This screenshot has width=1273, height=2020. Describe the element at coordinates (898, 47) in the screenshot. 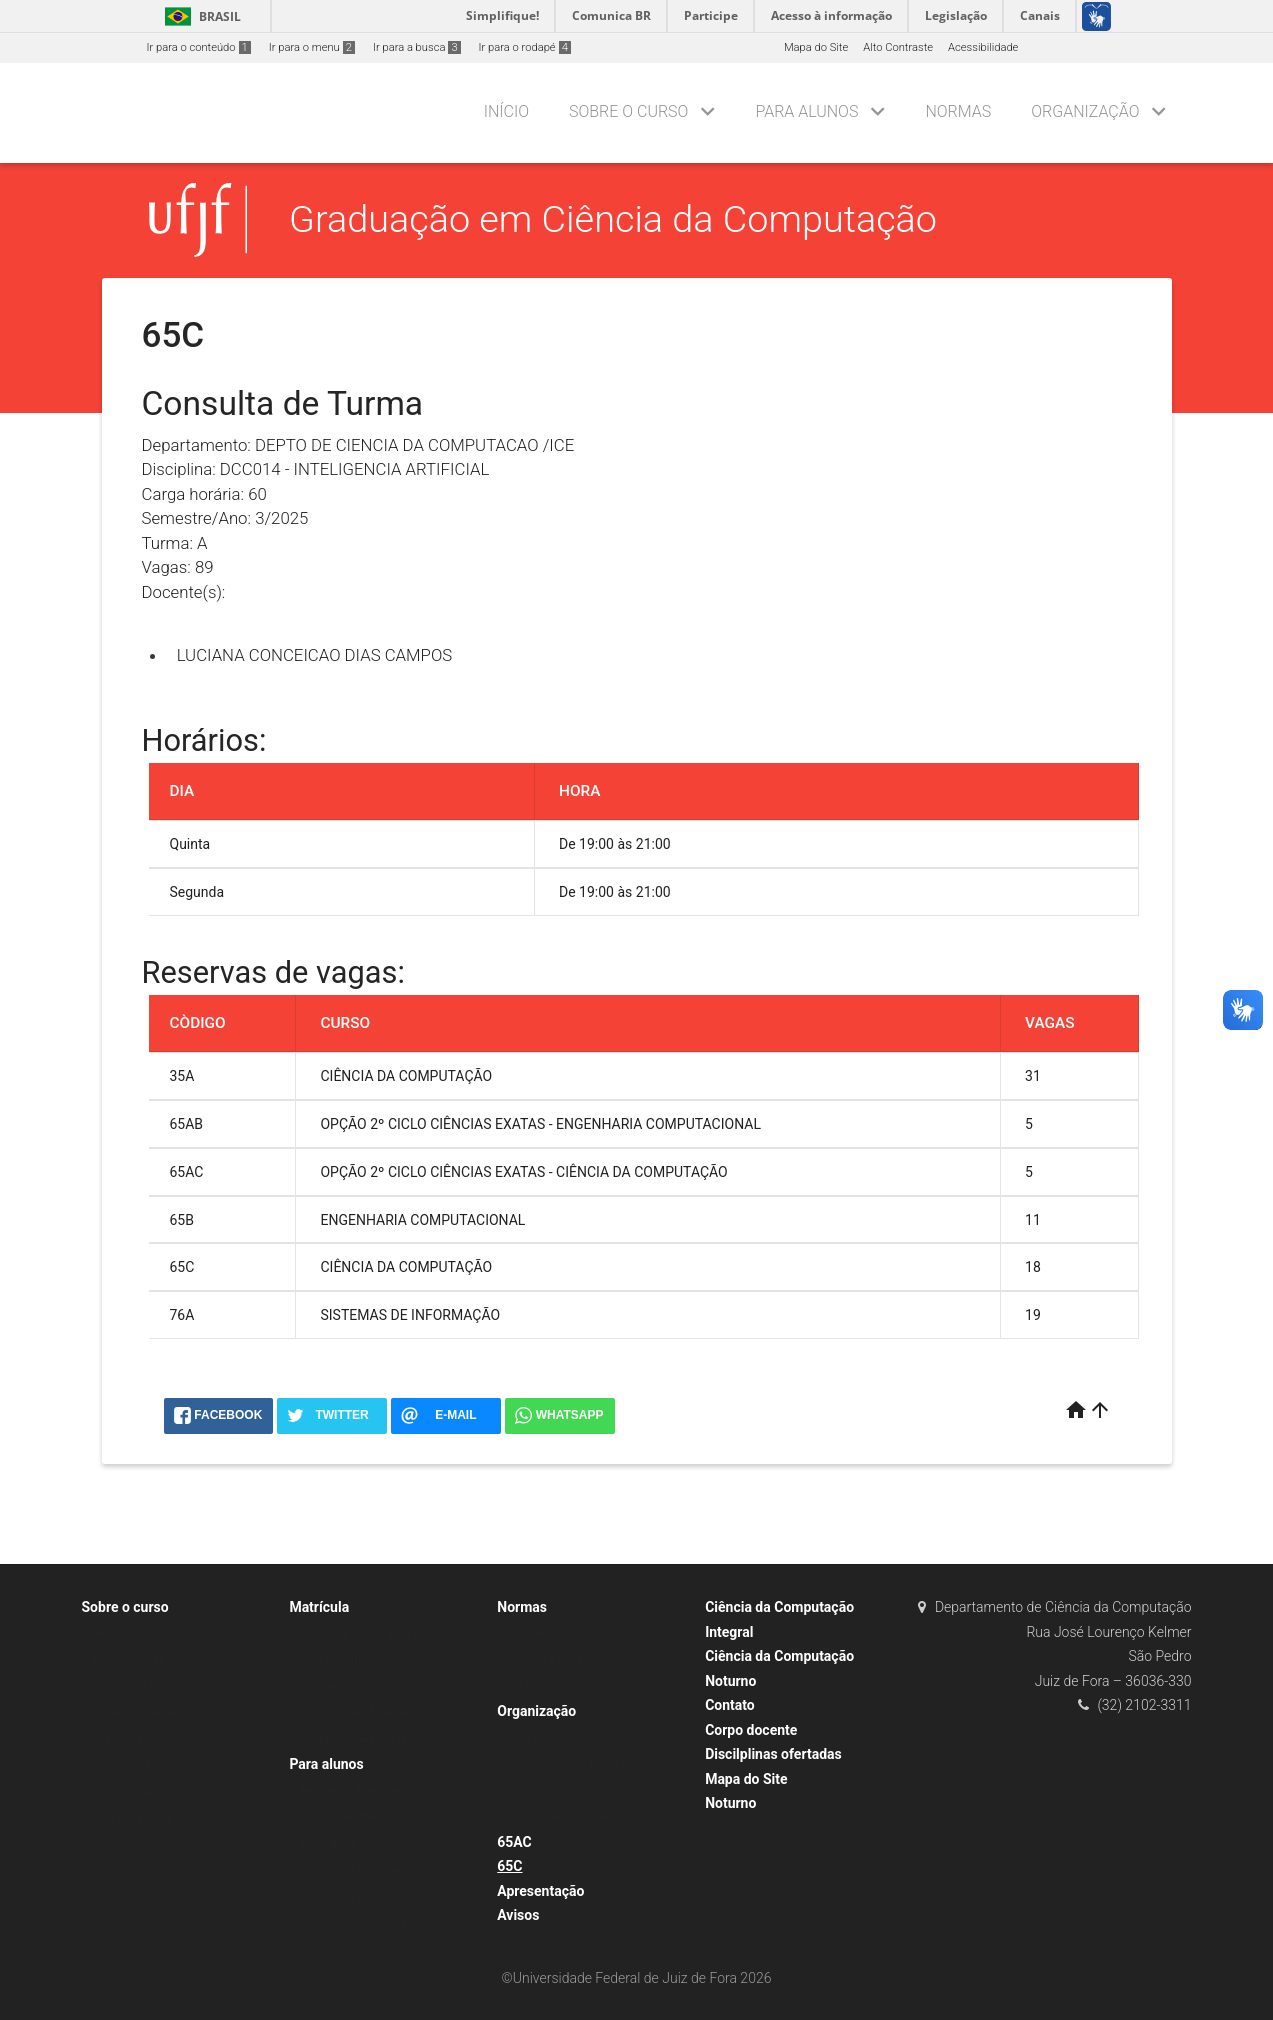

I see `Alto Contraste` at that location.